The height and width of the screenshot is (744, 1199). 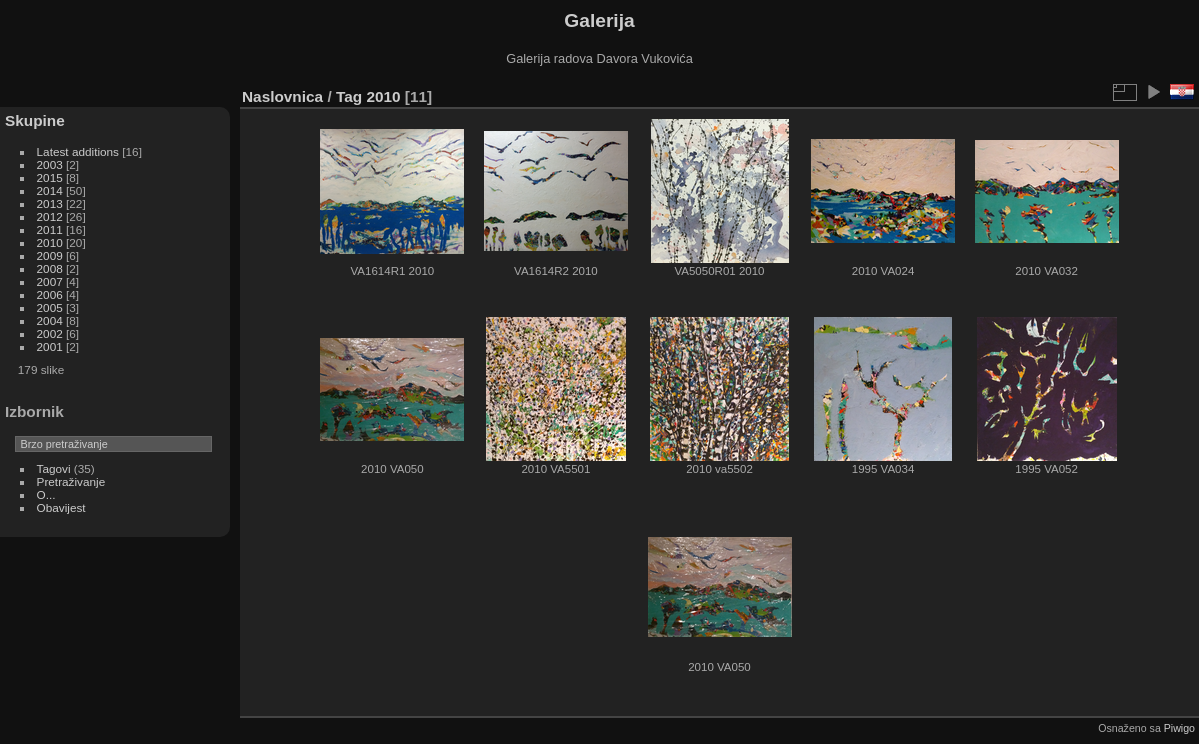 I want to click on 2012, so click(x=50, y=216).